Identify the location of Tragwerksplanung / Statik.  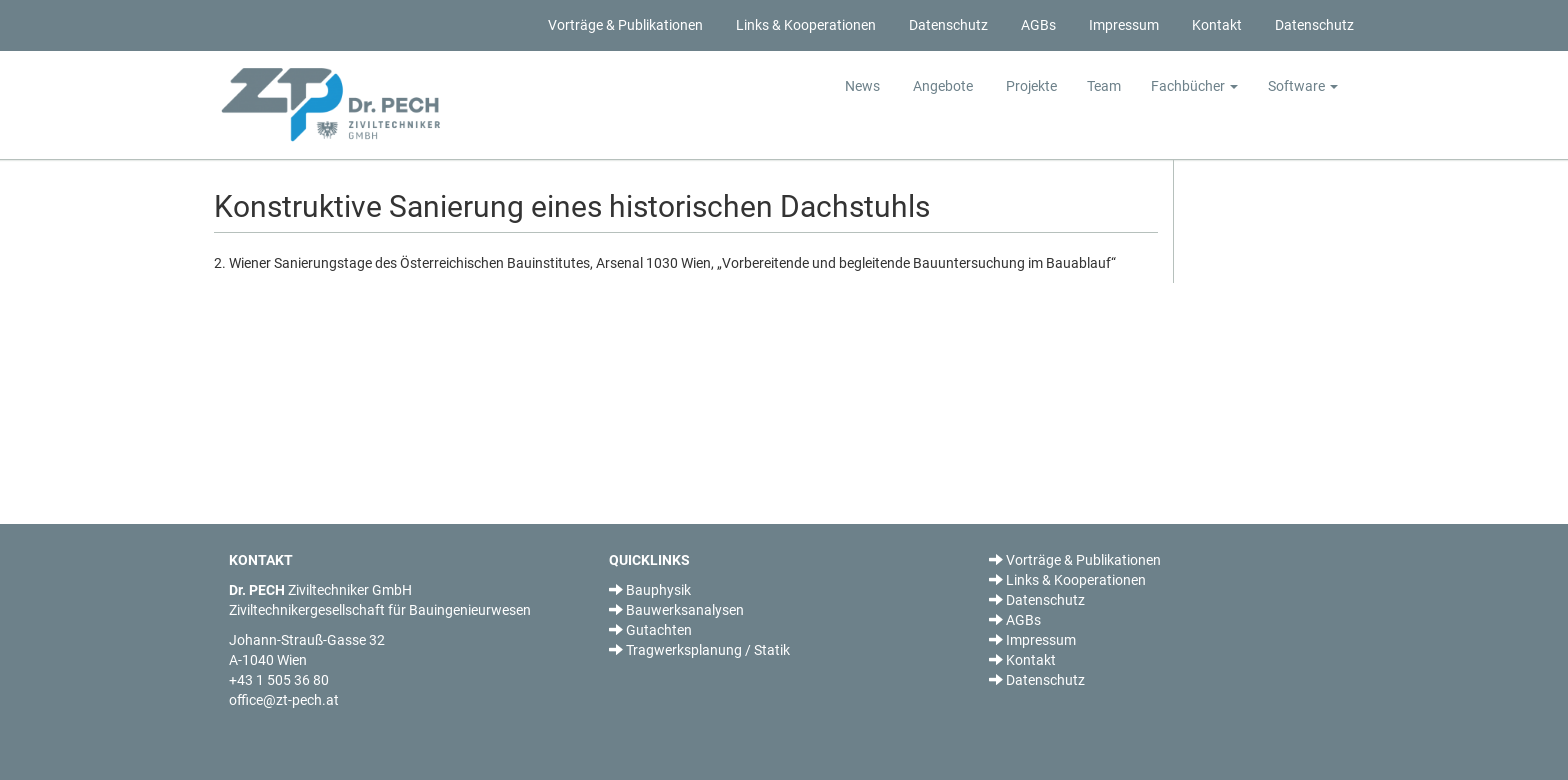
(699, 650).